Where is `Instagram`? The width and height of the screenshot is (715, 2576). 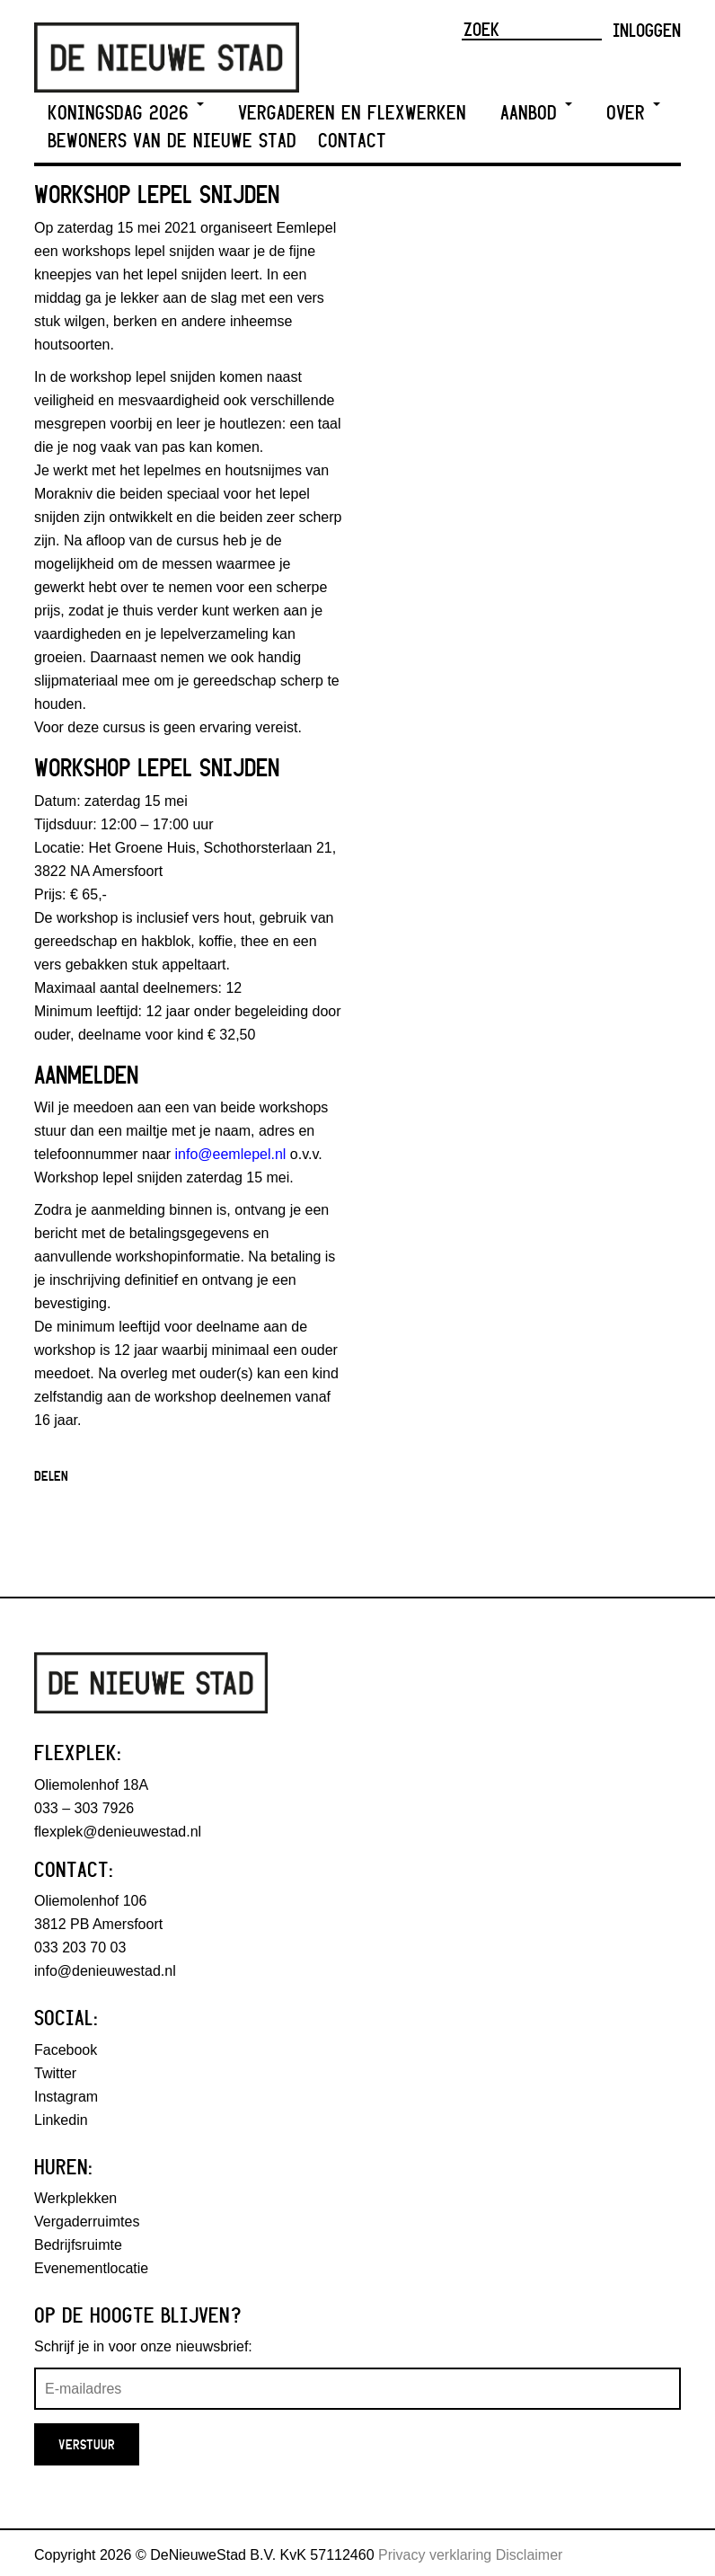
Instagram is located at coordinates (66, 2096).